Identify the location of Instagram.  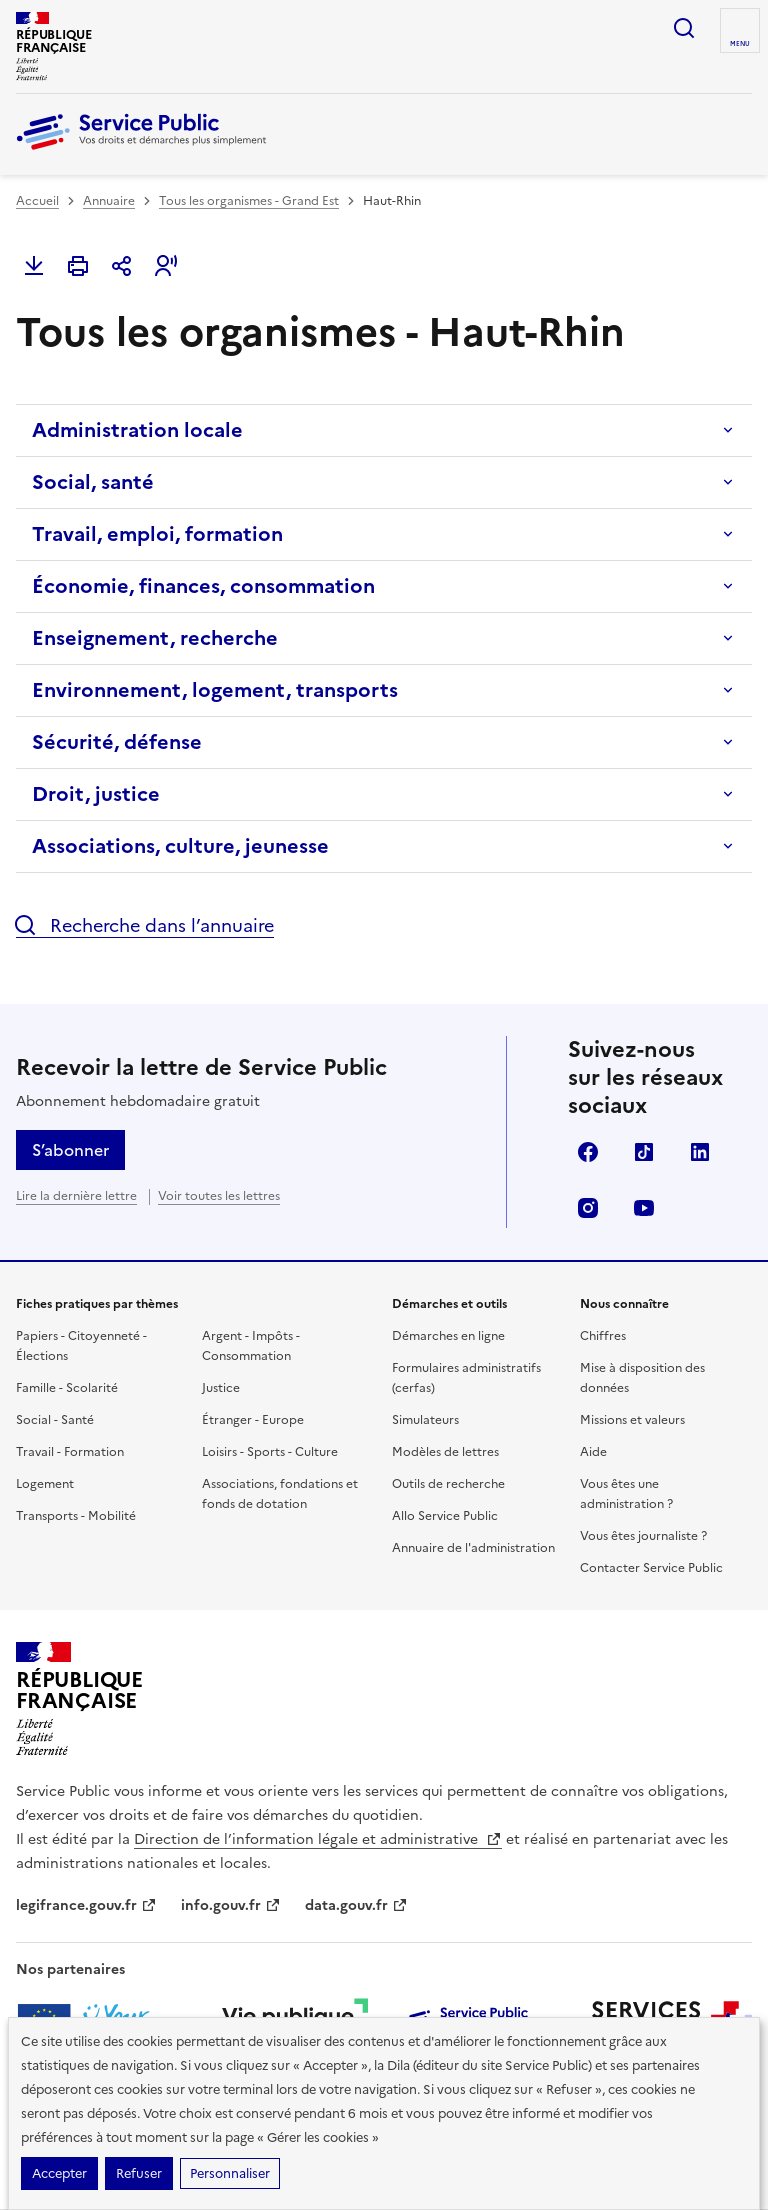
(588, 1208).